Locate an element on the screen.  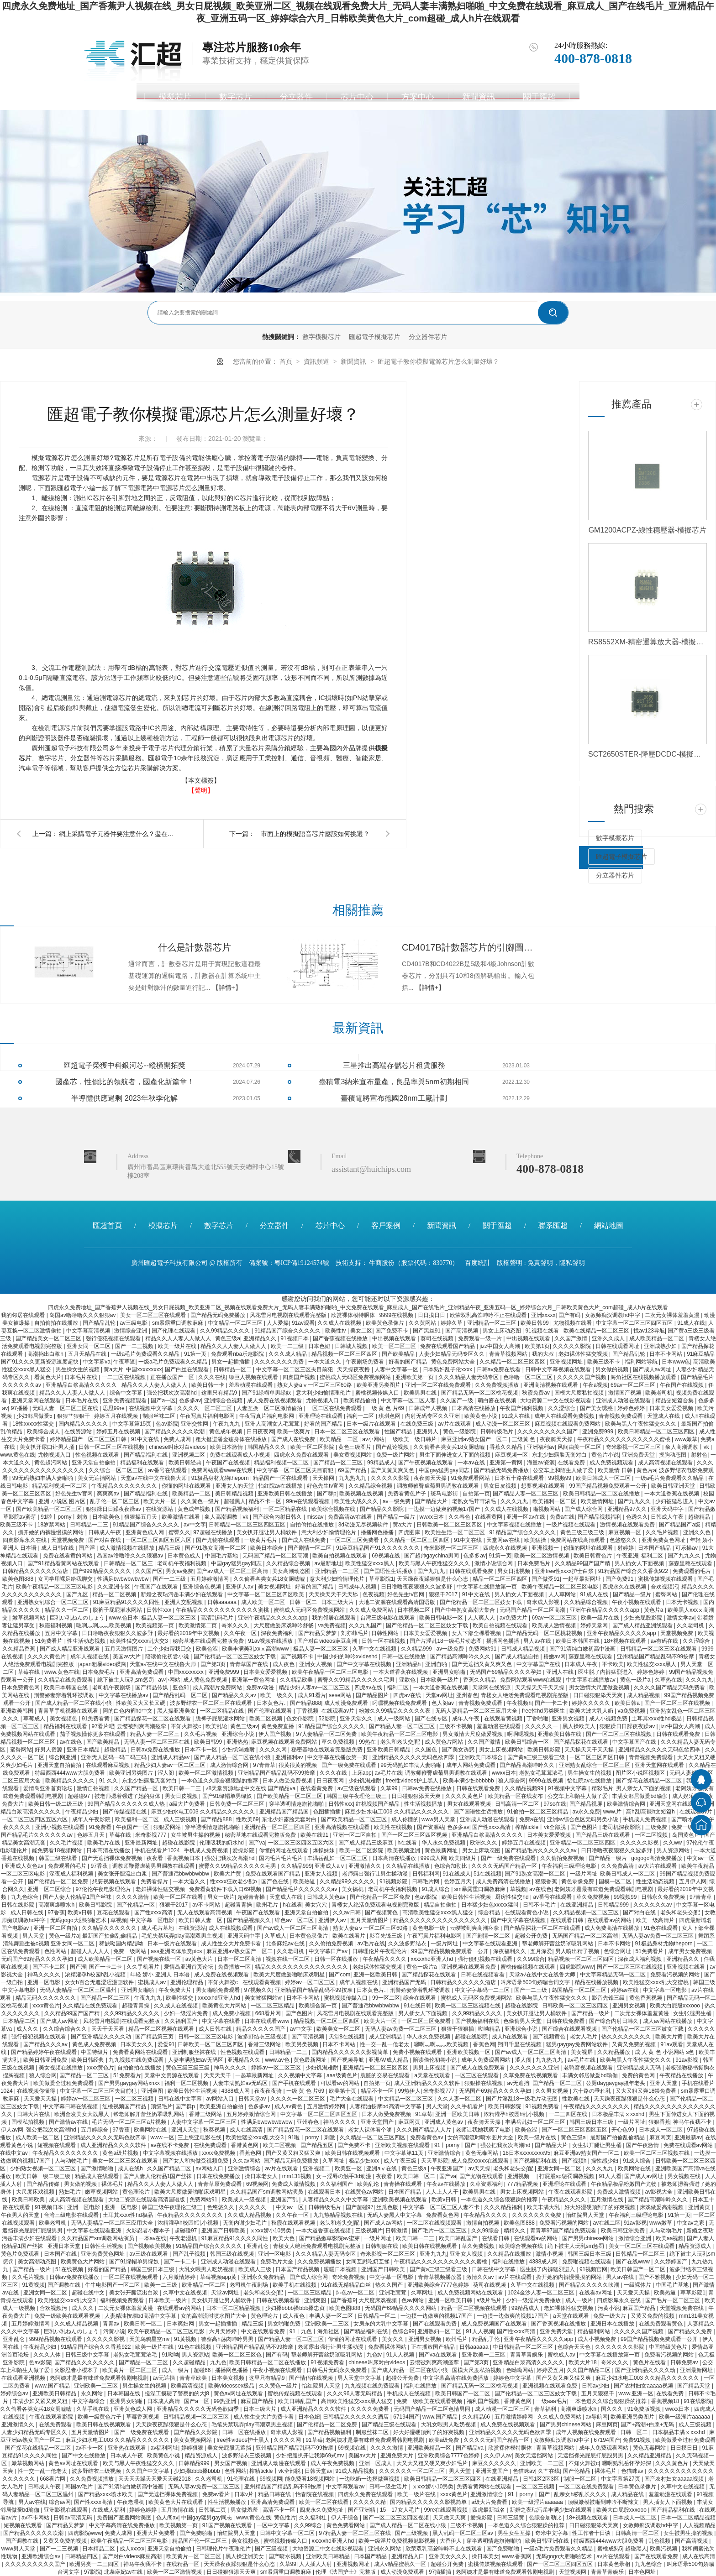
欧美大片一区 is located at coordinates (160, 1501).